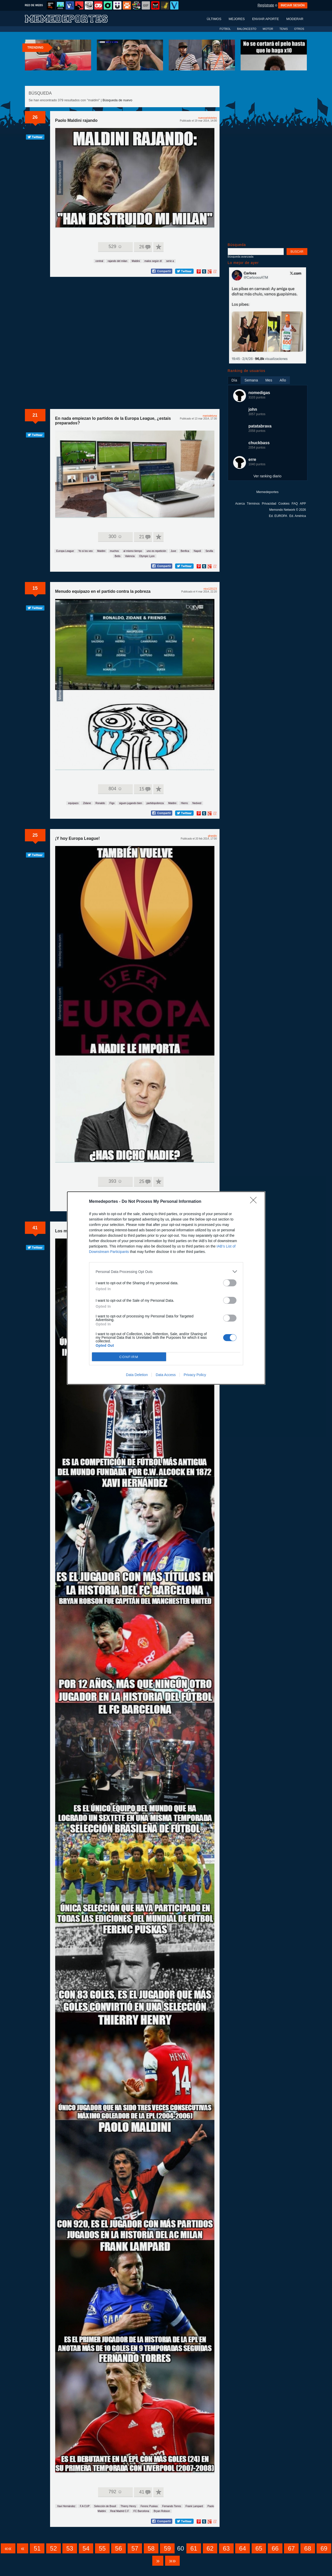  What do you see at coordinates (166, 1271) in the screenshot?
I see `[listitem]` at bounding box center [166, 1271].